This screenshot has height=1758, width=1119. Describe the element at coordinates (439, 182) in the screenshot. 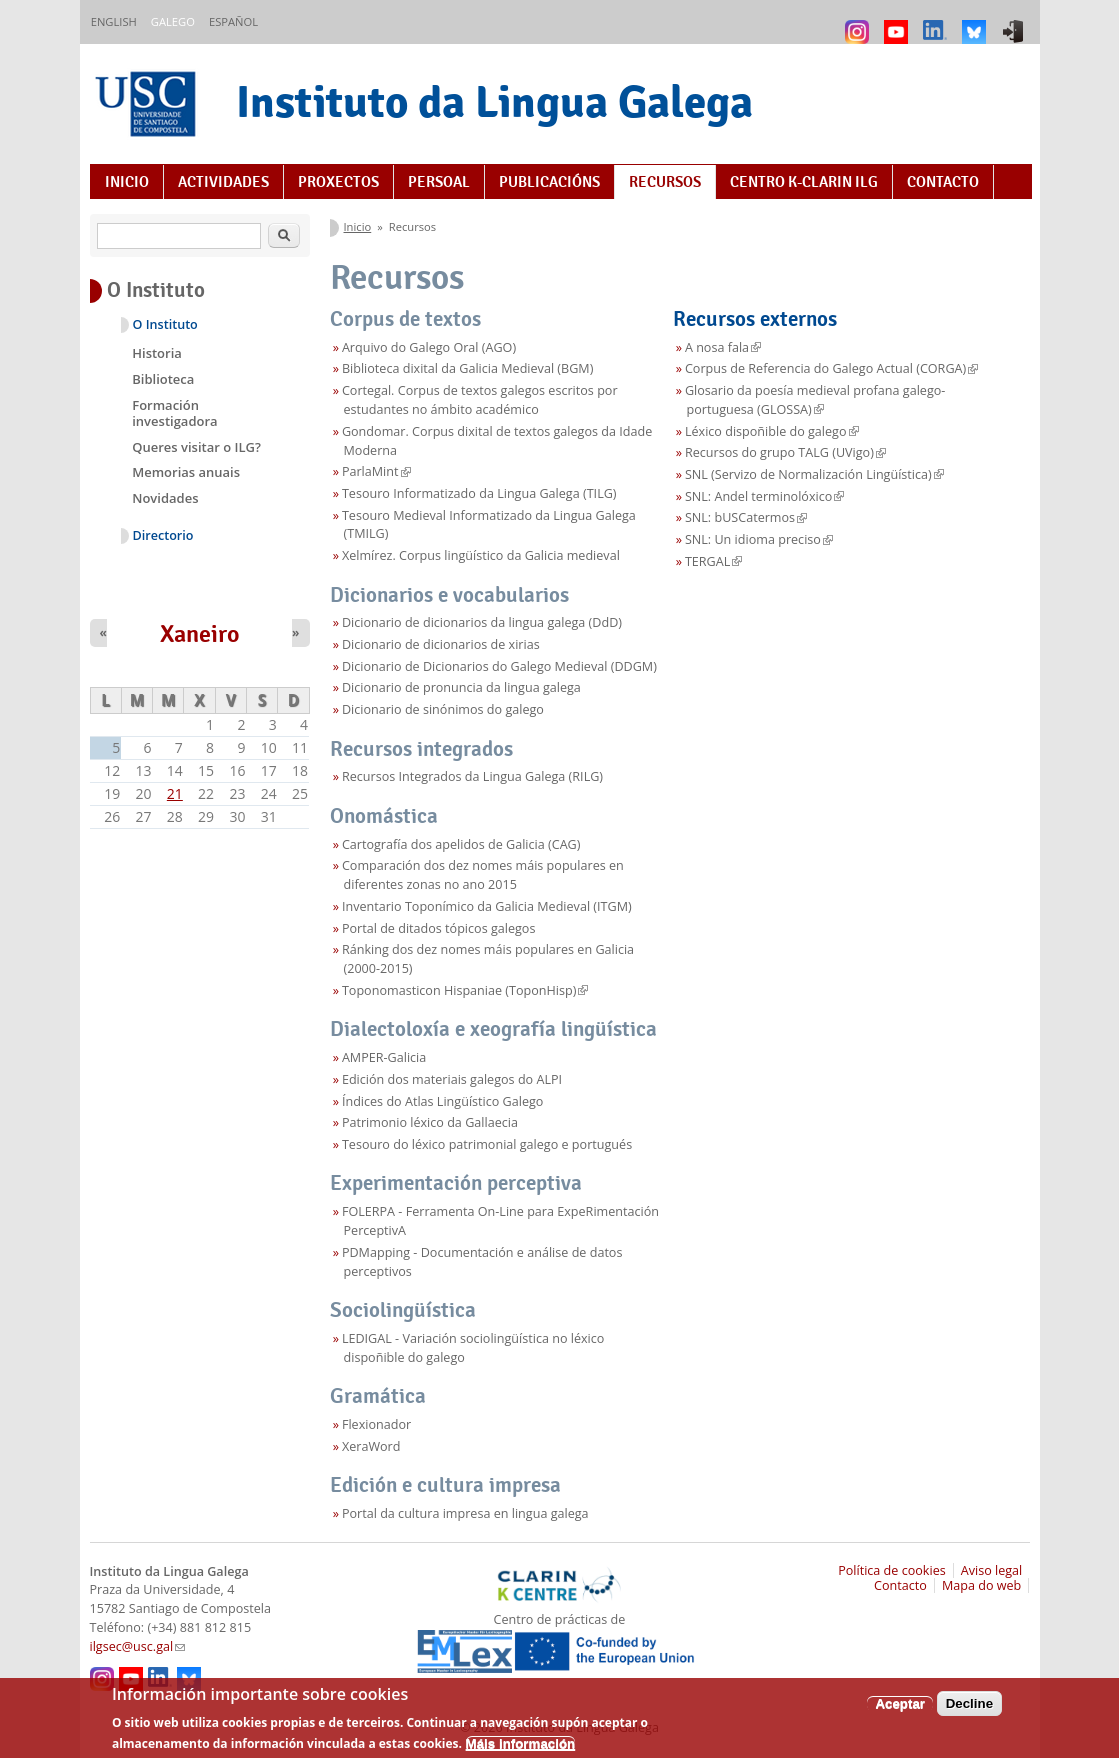

I see `Persoal` at that location.